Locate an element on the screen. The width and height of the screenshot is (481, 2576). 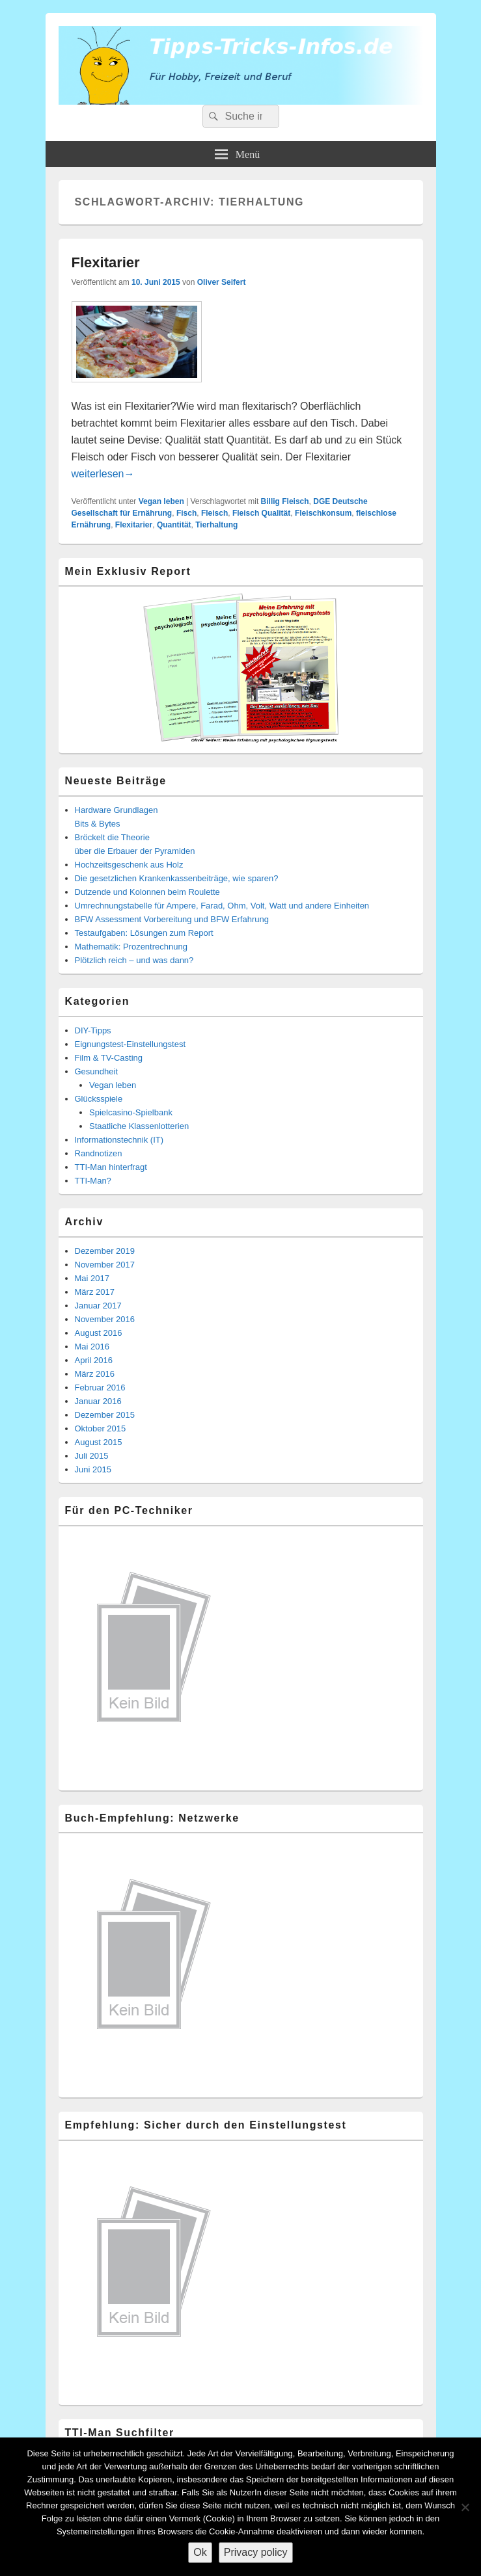
Januar 2016 is located at coordinates (98, 1401).